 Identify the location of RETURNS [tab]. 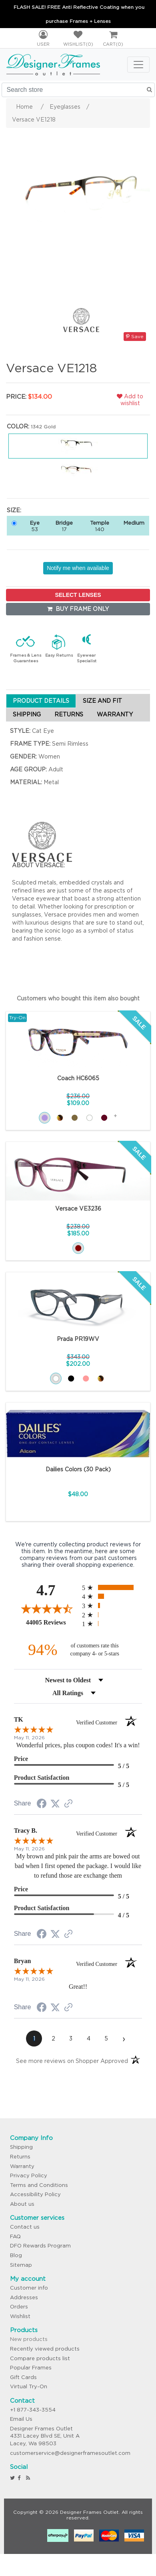
(68, 714).